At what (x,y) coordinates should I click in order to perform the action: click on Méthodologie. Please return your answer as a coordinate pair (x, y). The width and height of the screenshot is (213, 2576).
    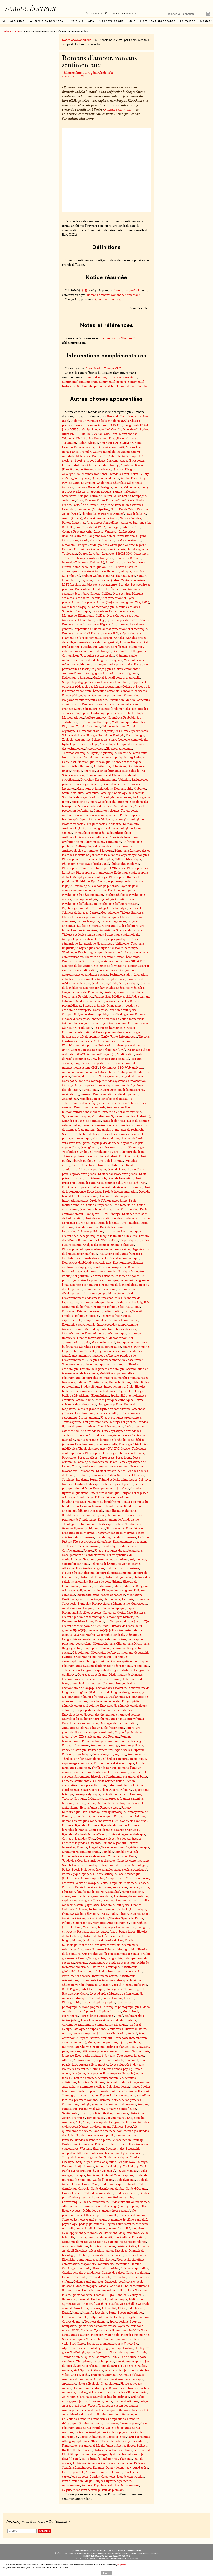
    Looking at the image, I should click on (109, 912).